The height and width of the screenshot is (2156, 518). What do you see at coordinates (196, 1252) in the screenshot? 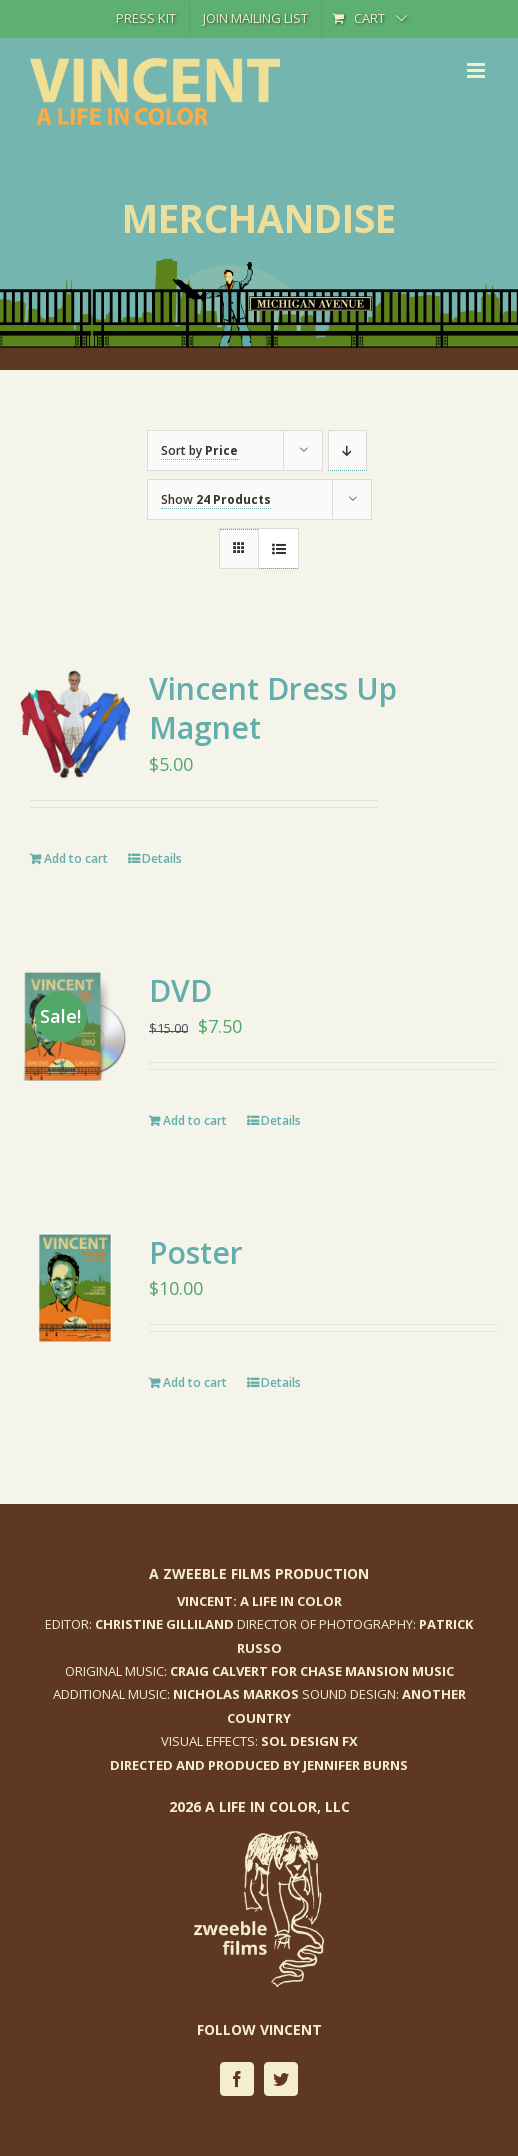
I see `Poster` at bounding box center [196, 1252].